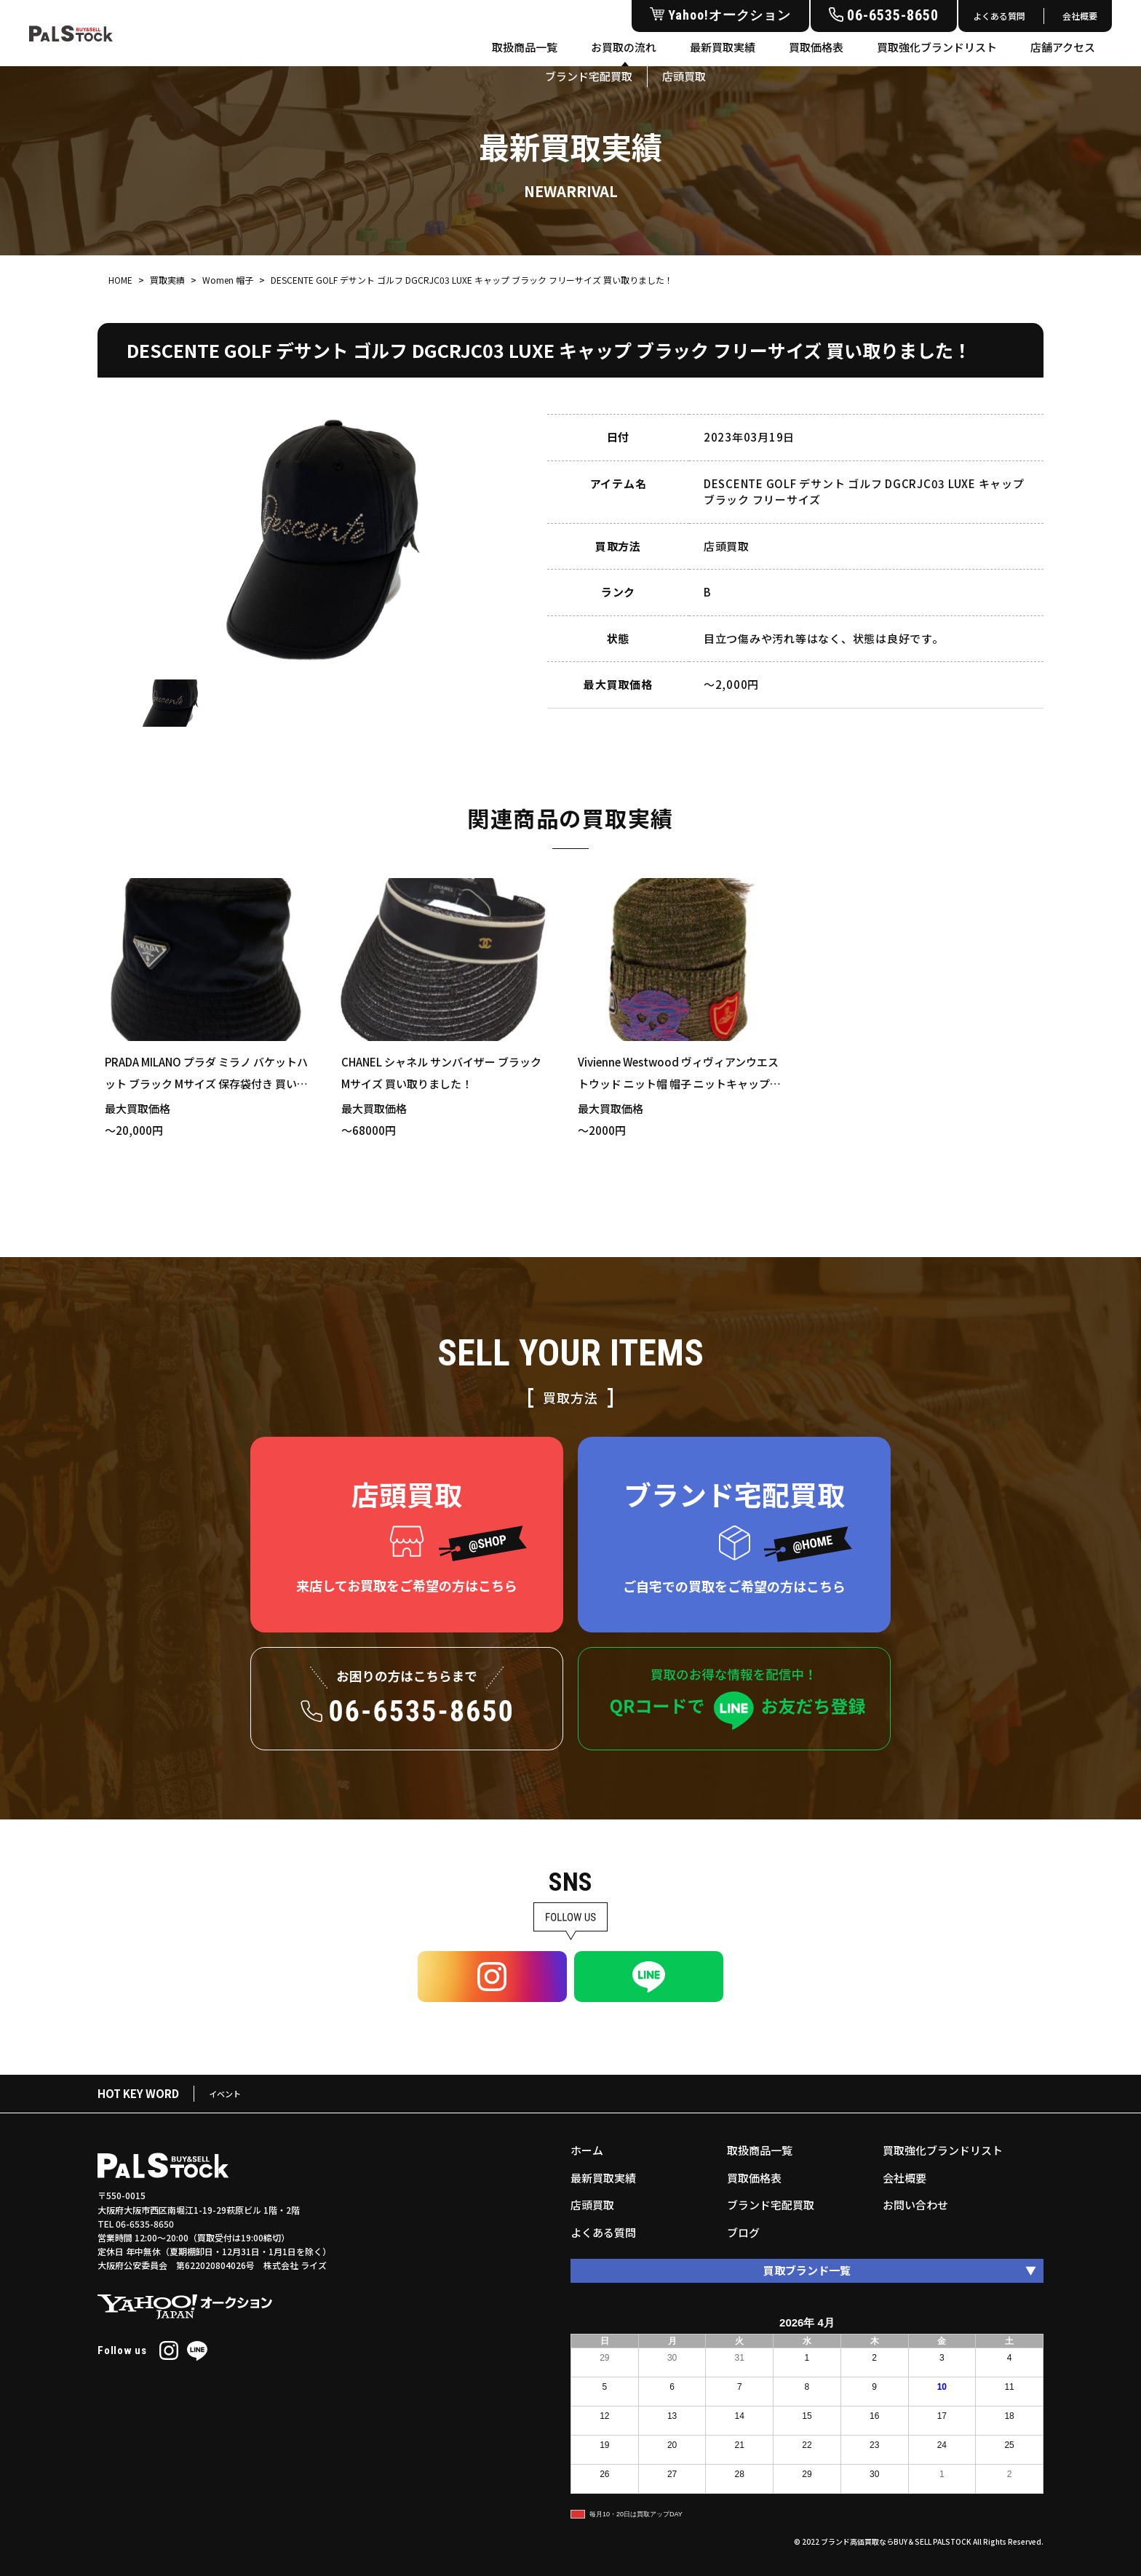 The height and width of the screenshot is (2576, 1141). I want to click on ブログ, so click(743, 2232).